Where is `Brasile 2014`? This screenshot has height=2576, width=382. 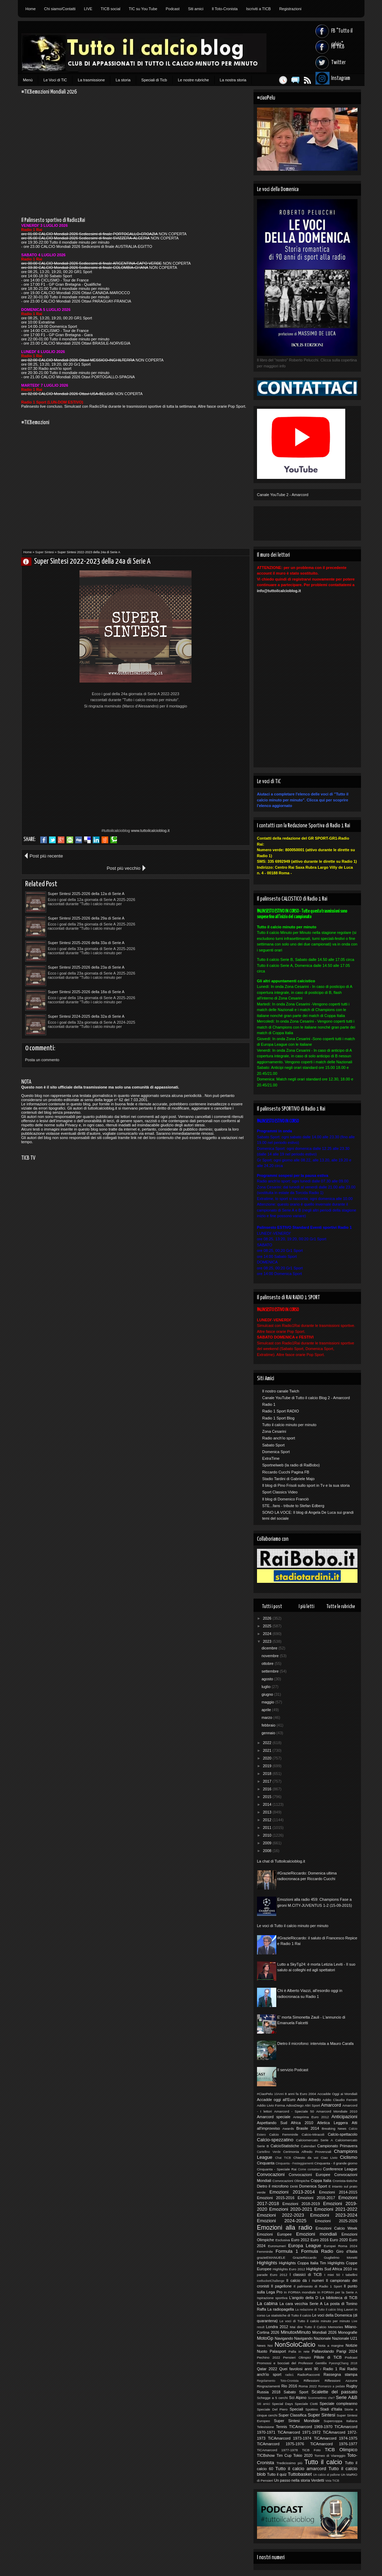 Brasile 2014 is located at coordinates (307, 2128).